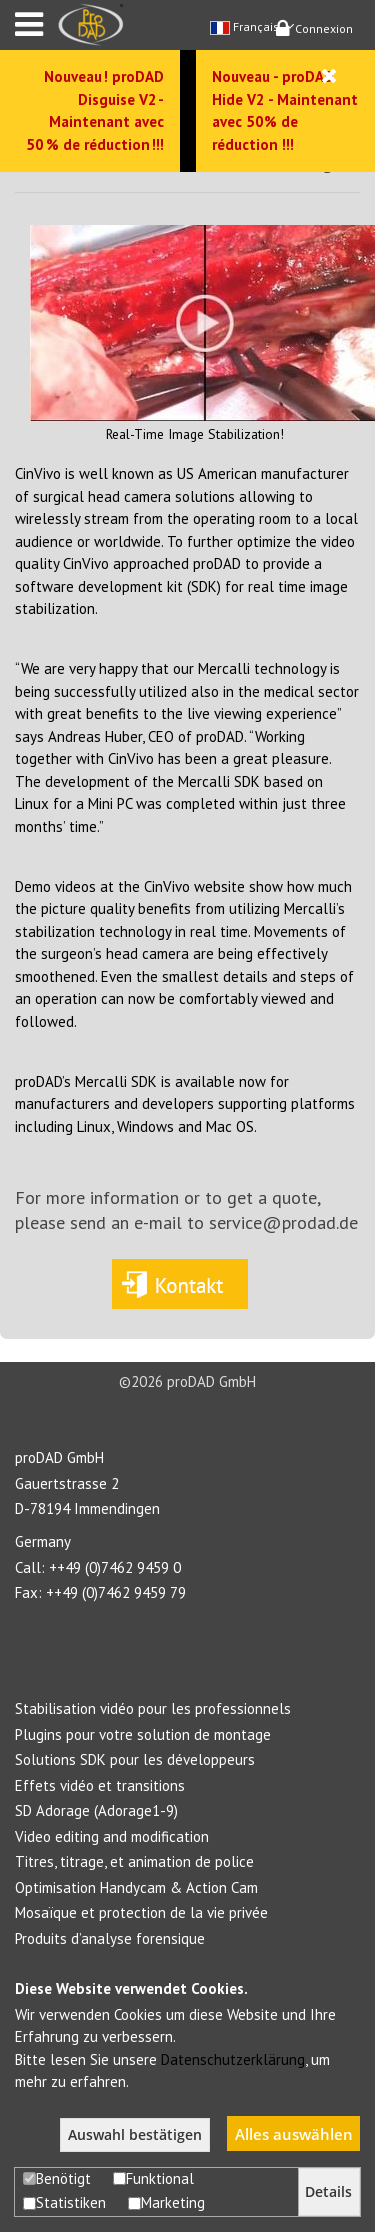 This screenshot has height=2232, width=375. What do you see at coordinates (166, 2202) in the screenshot?
I see `Marketing` at bounding box center [166, 2202].